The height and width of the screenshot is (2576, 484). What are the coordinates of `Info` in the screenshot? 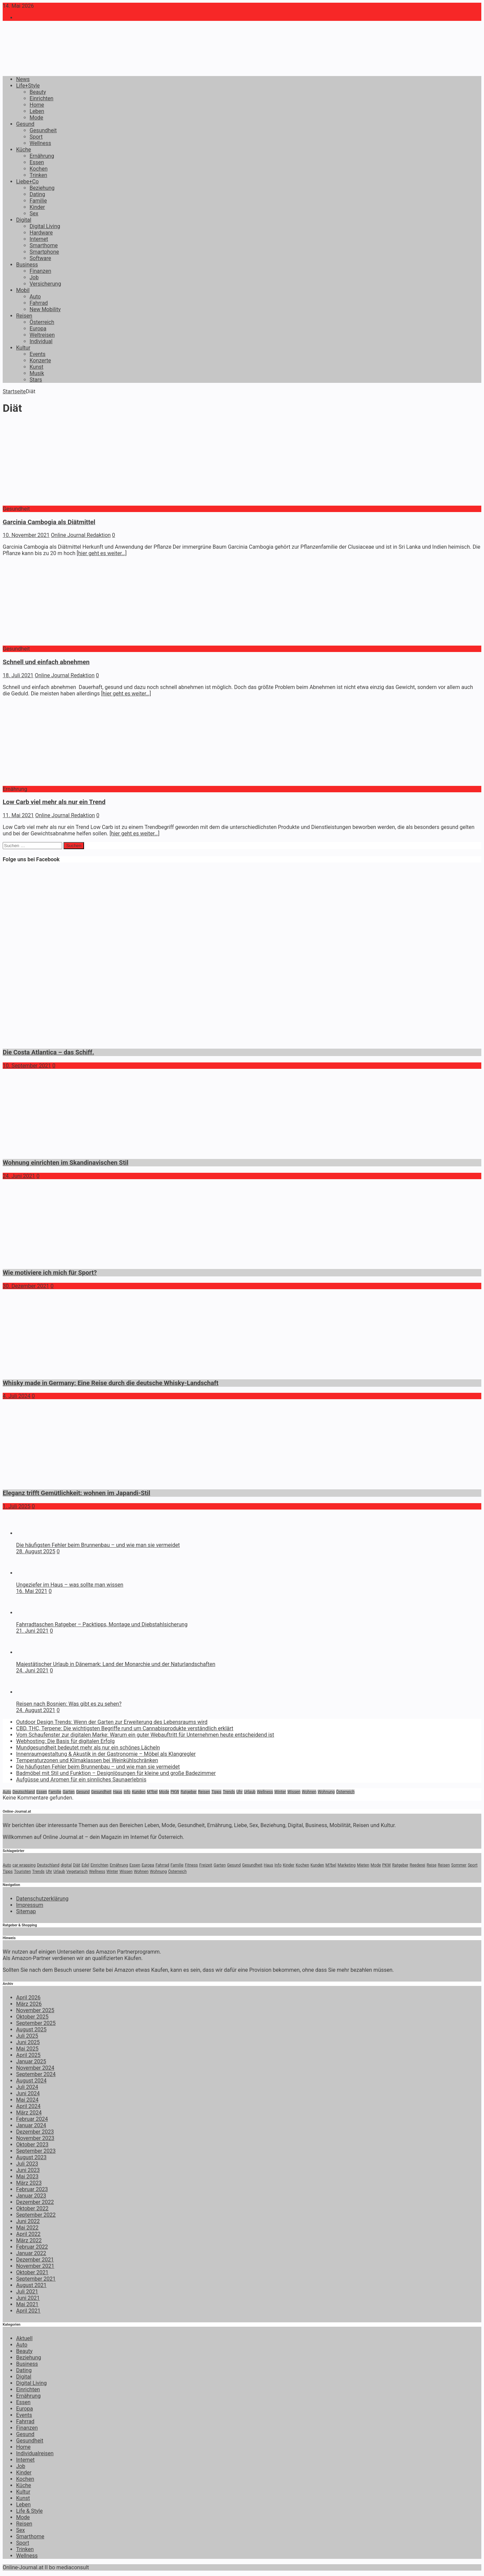 It's located at (127, 1791).